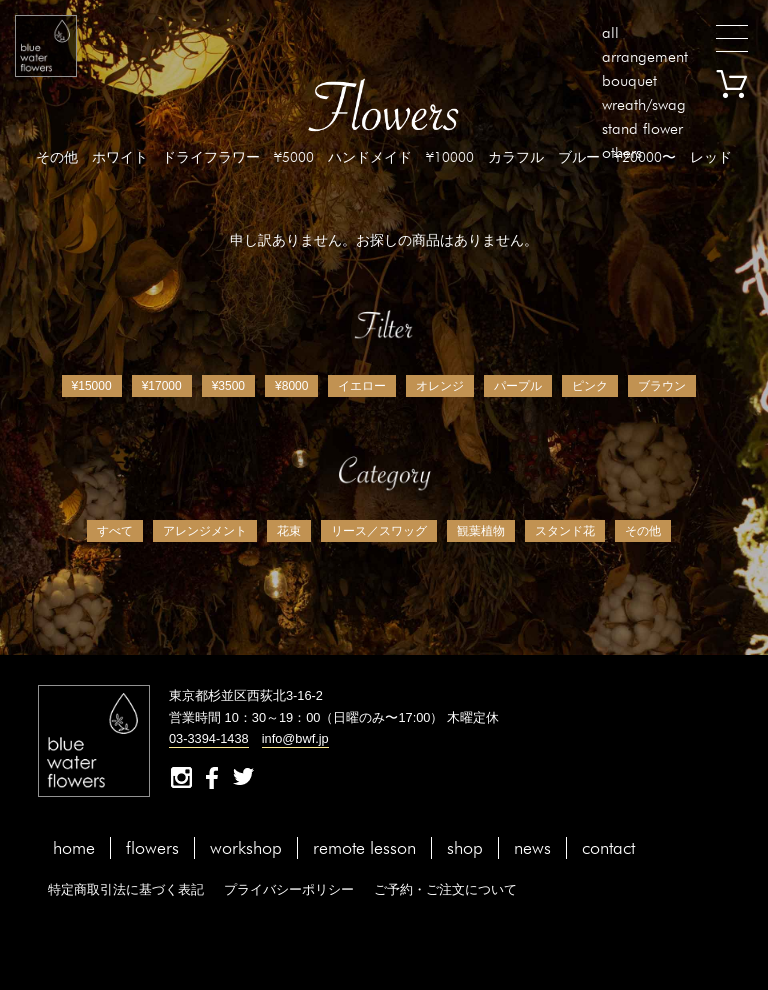 This screenshot has height=990, width=768. What do you see at coordinates (622, 152) in the screenshot?
I see `others` at bounding box center [622, 152].